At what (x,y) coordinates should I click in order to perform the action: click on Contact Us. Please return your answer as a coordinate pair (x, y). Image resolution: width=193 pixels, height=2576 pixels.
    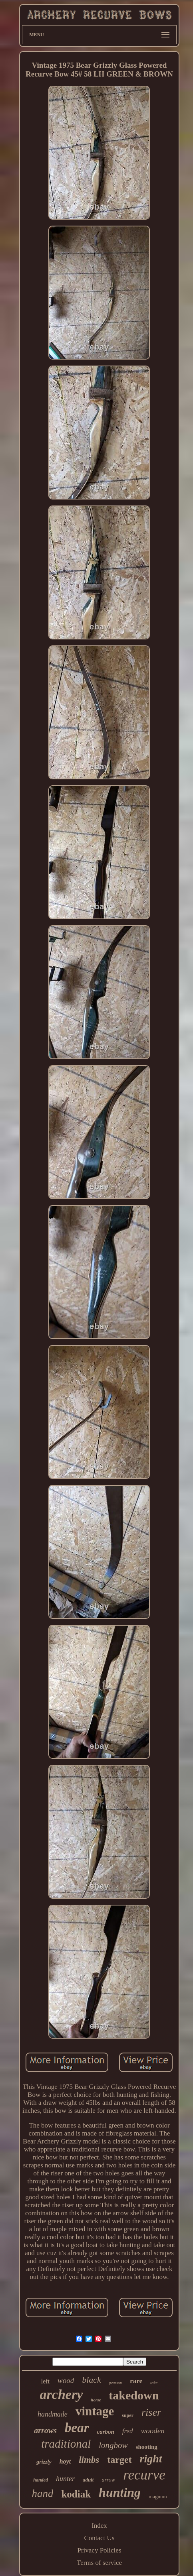
    Looking at the image, I should click on (99, 2538).